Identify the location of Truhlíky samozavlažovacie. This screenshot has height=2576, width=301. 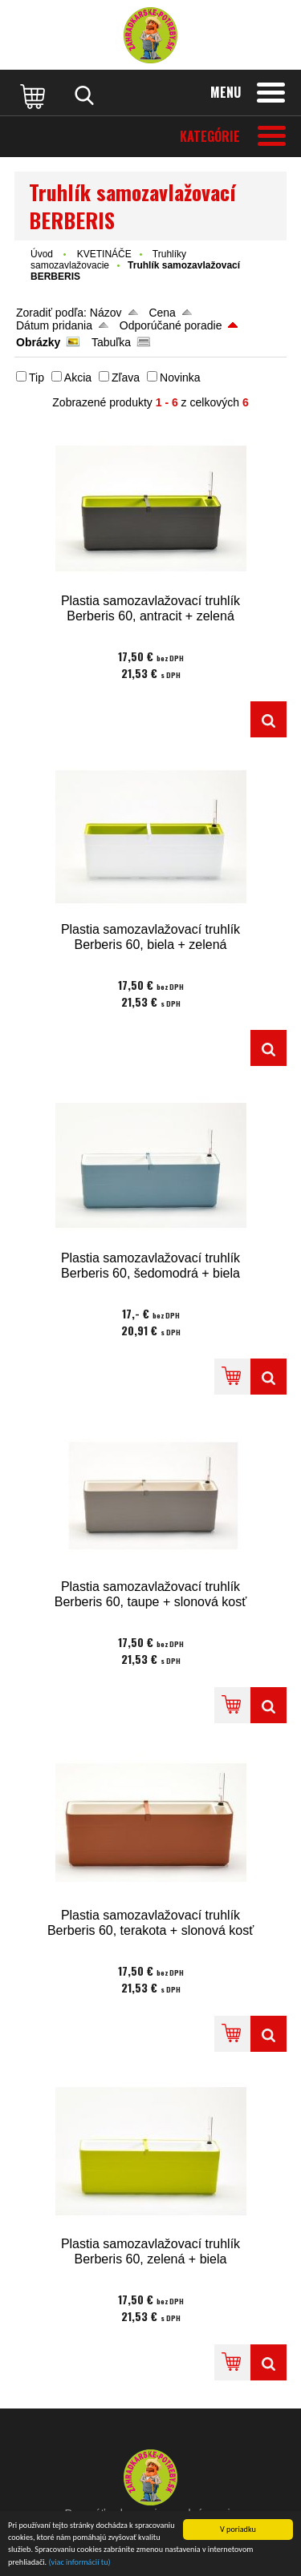
(108, 259).